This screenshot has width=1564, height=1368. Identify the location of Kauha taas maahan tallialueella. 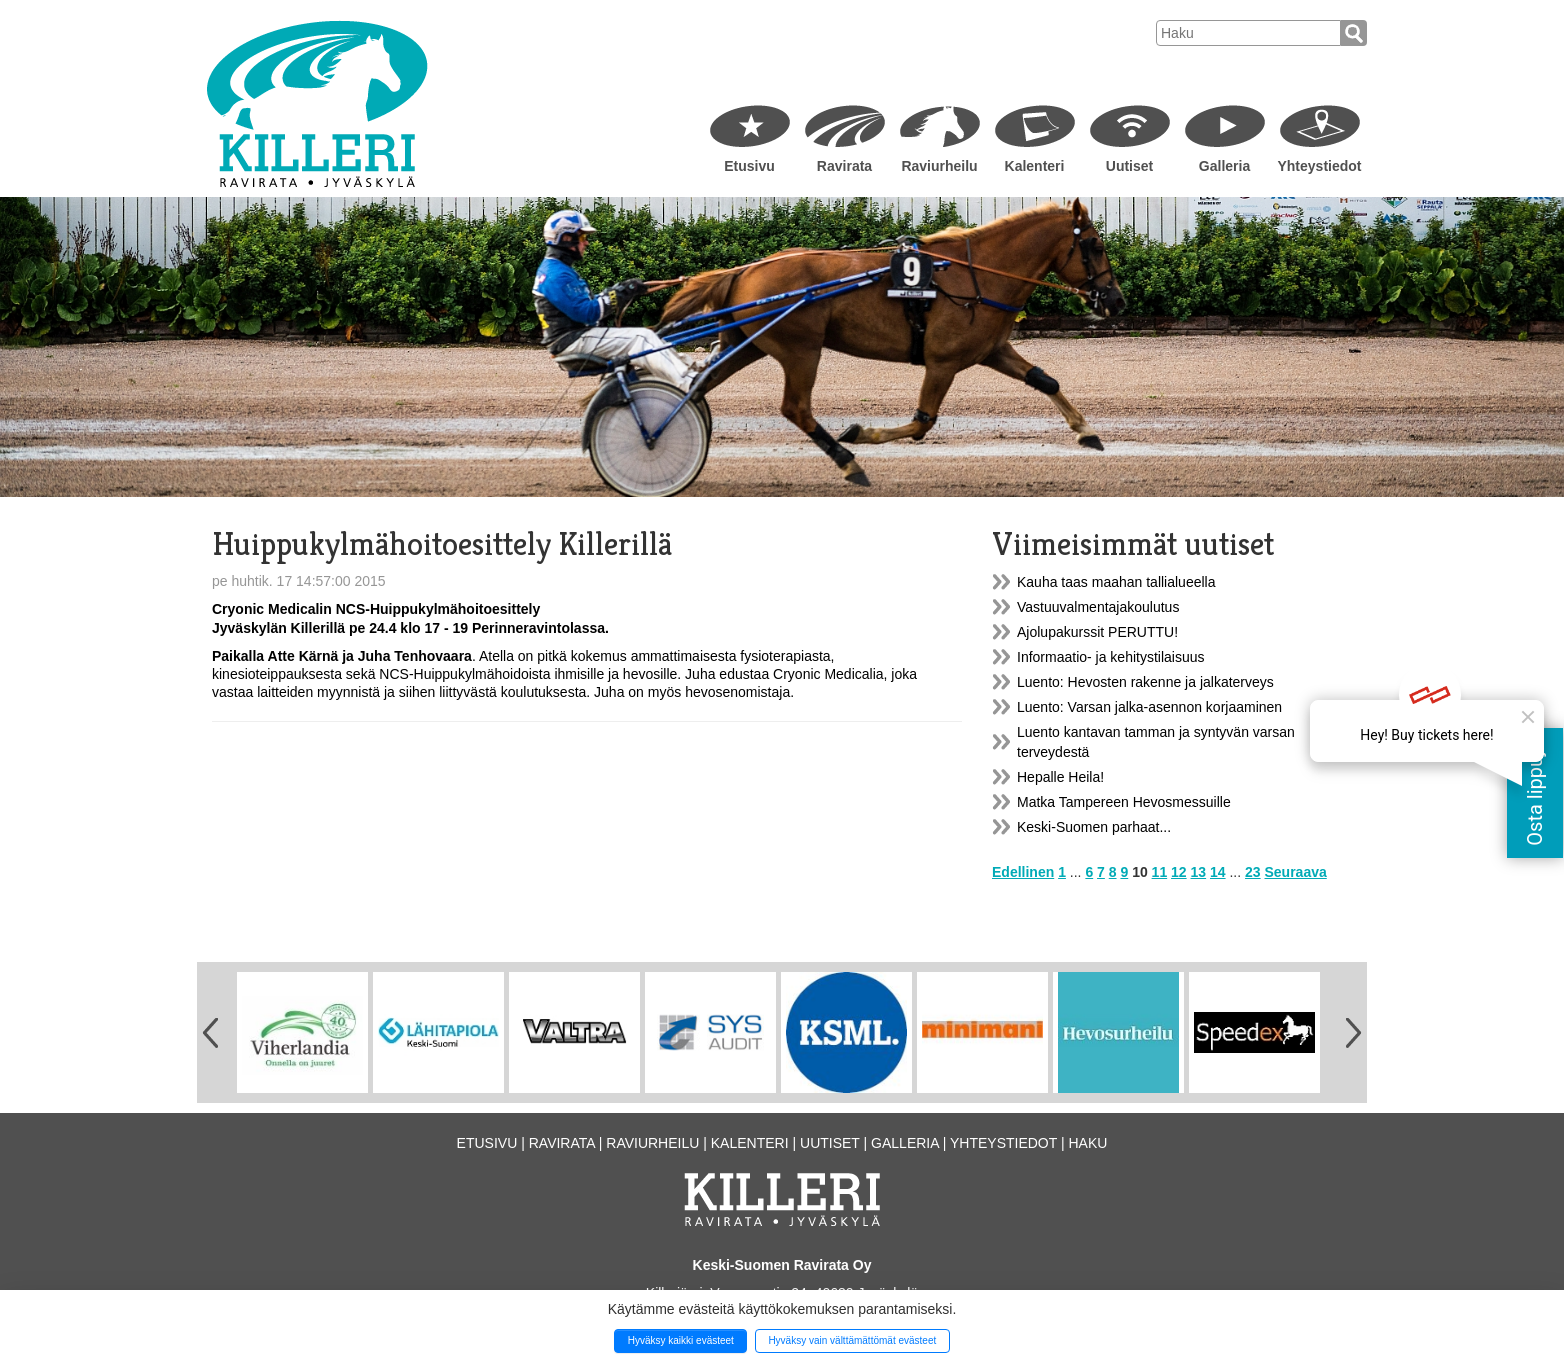
(1116, 582).